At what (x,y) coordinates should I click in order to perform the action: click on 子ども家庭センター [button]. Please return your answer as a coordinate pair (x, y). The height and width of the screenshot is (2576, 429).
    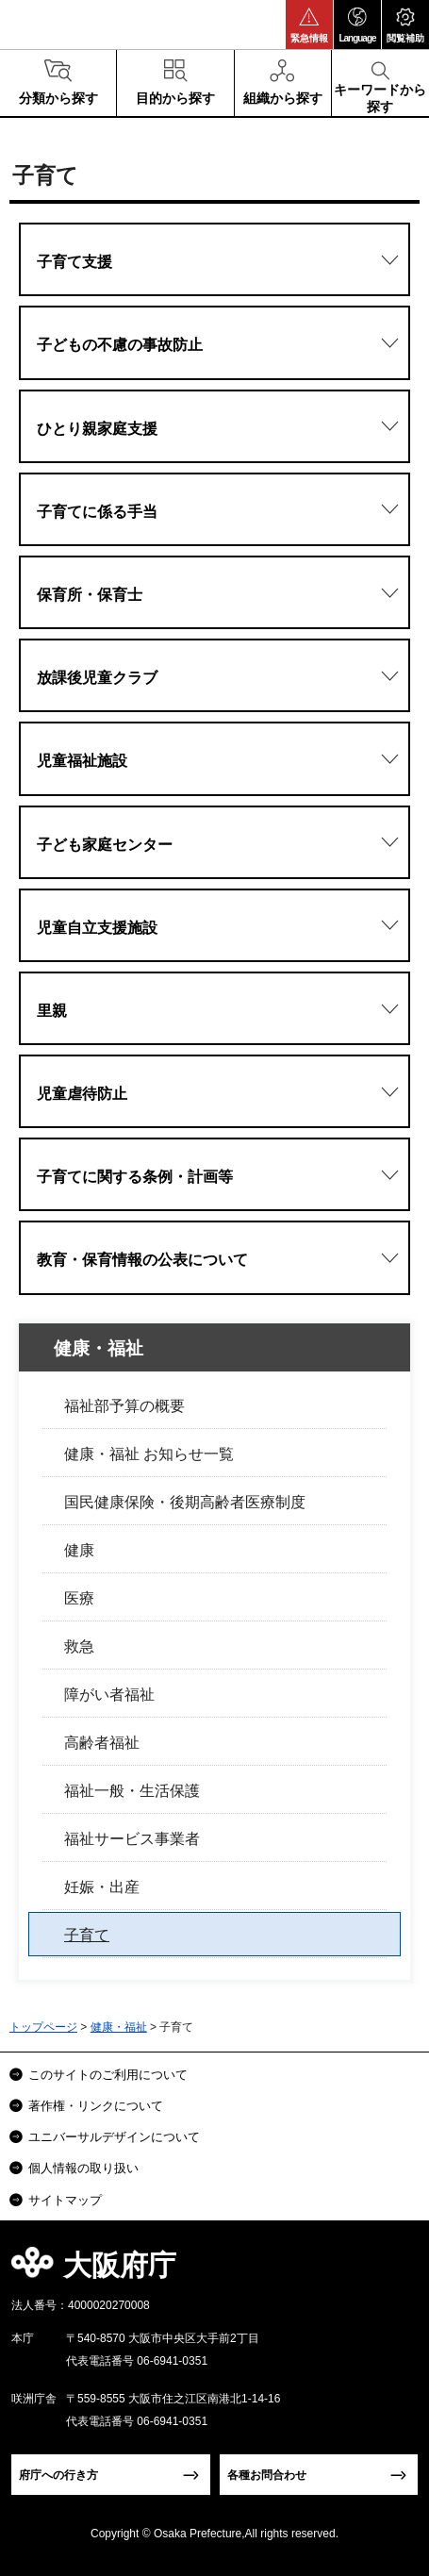
    Looking at the image, I should click on (105, 845).